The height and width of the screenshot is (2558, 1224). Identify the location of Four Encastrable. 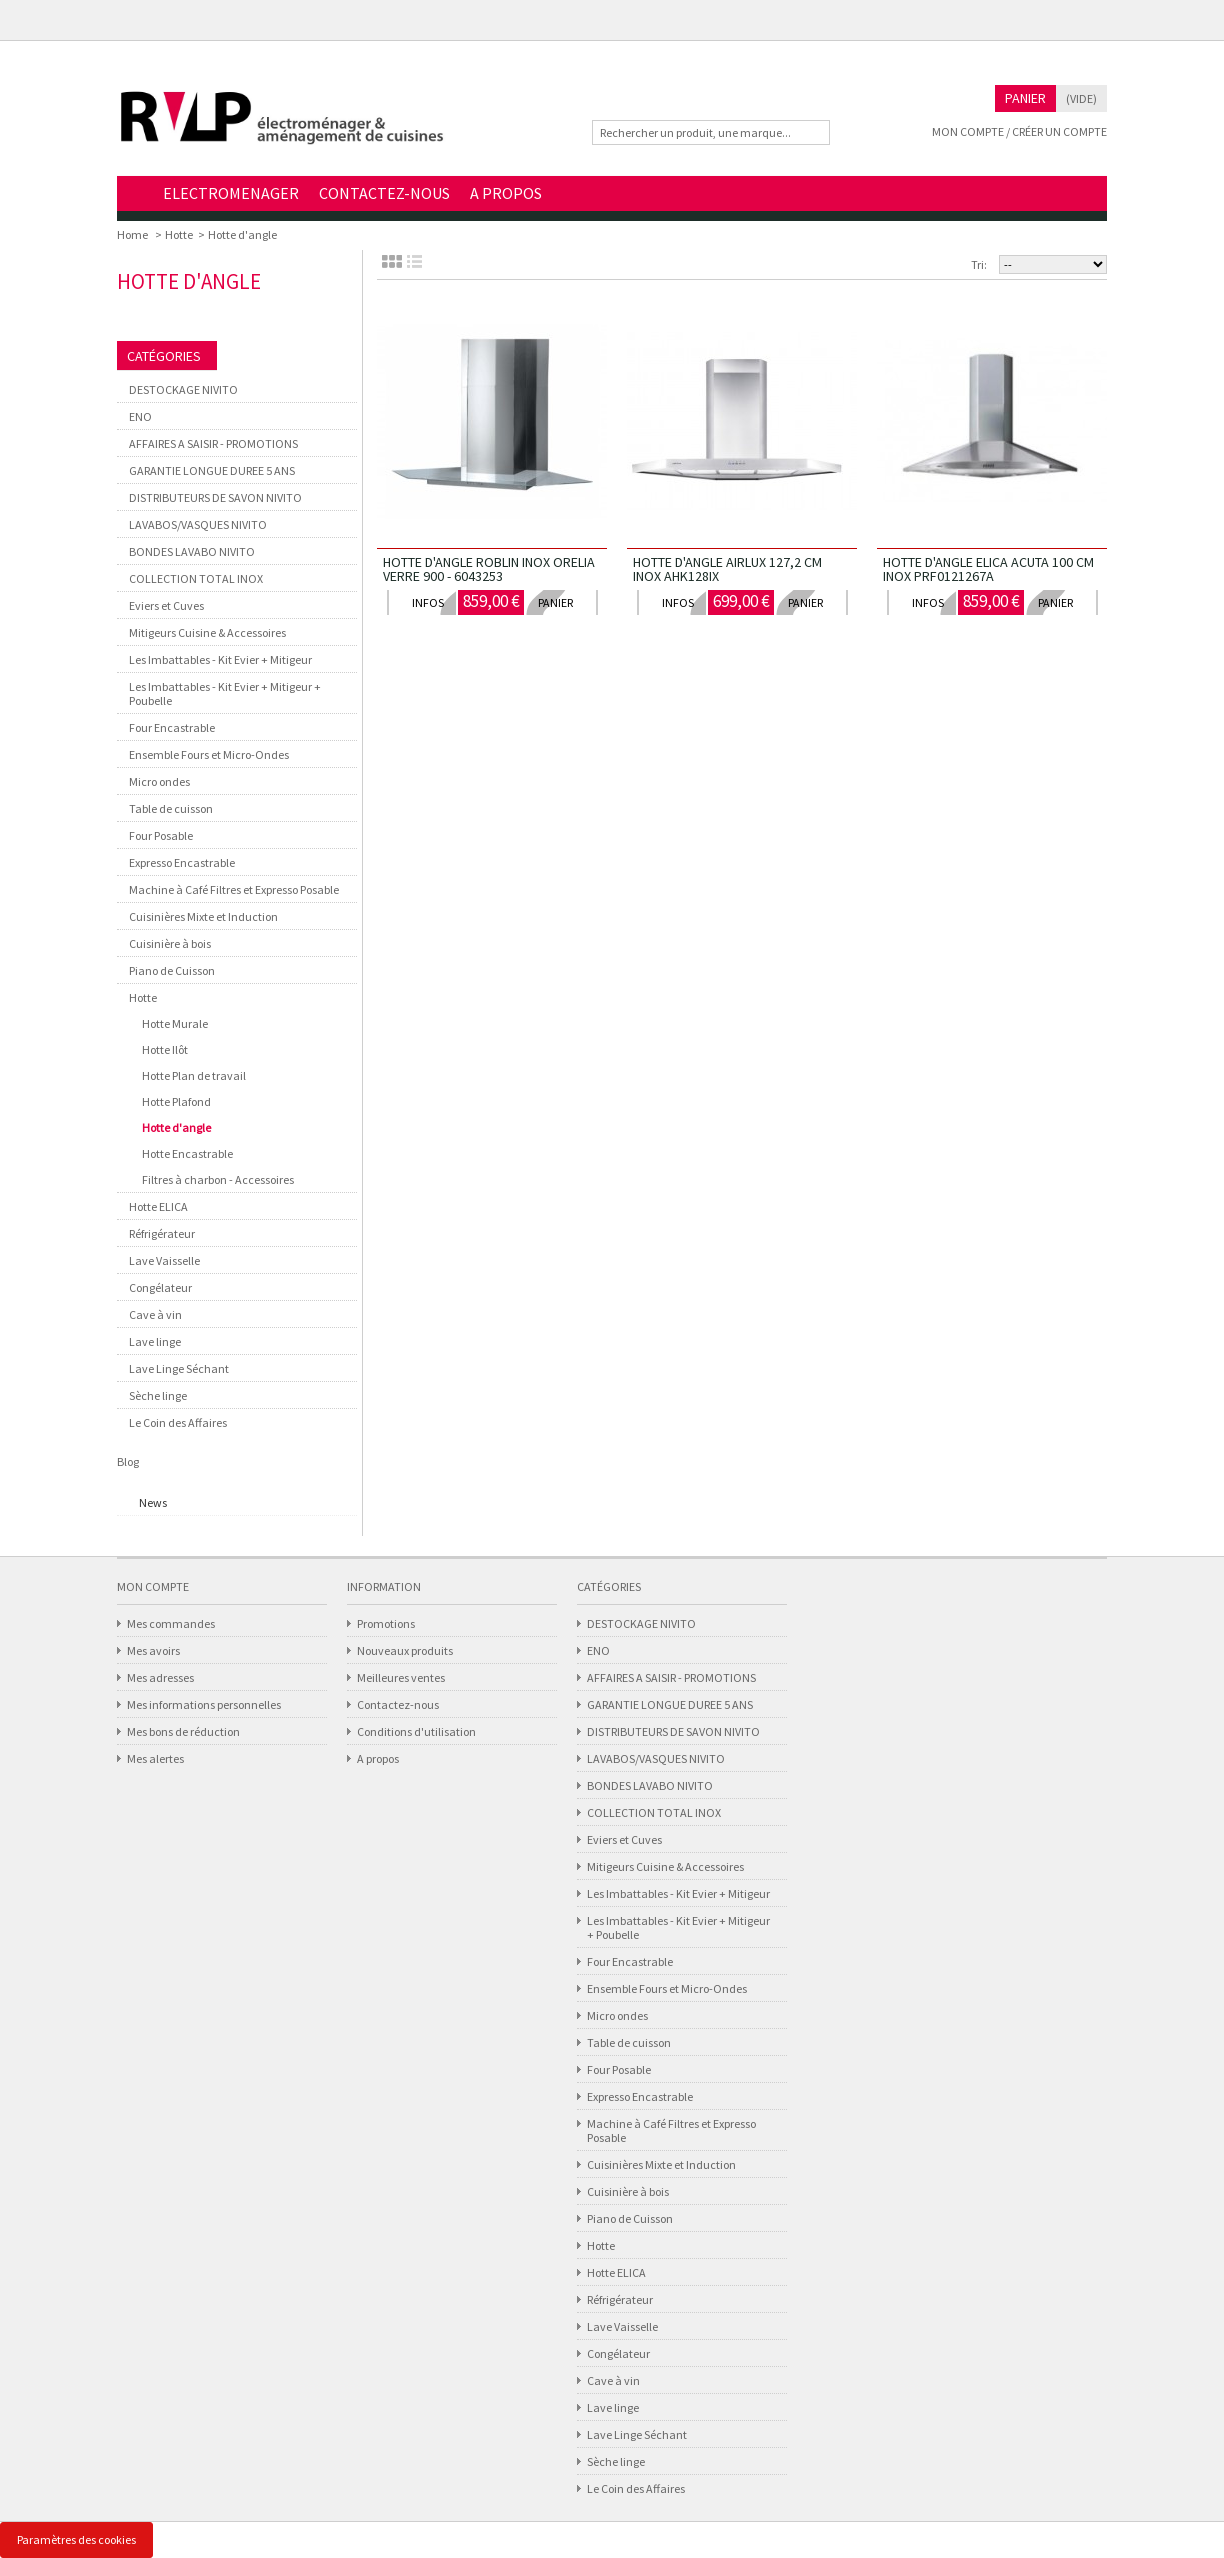
(172, 727).